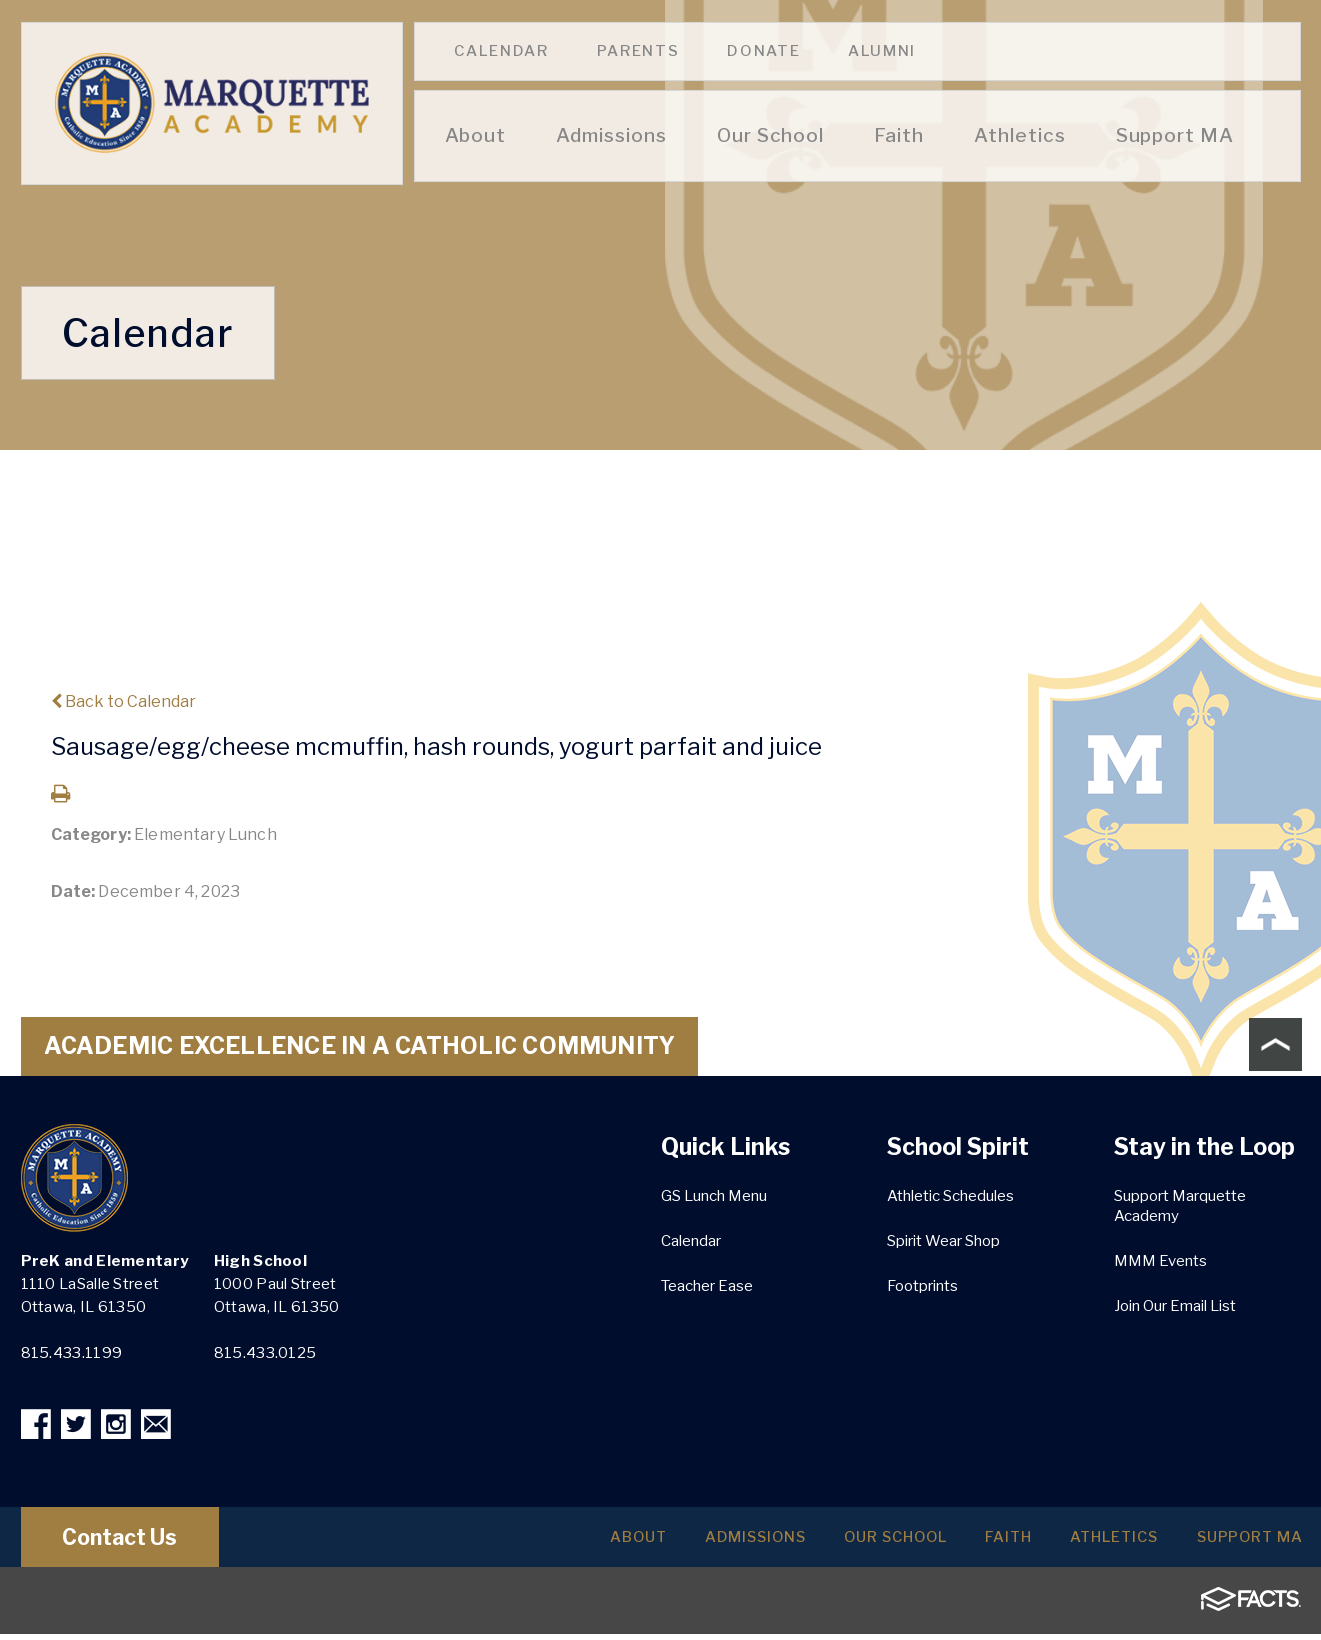 This screenshot has width=1321, height=1640. I want to click on MMM Events, so click(1160, 1261).